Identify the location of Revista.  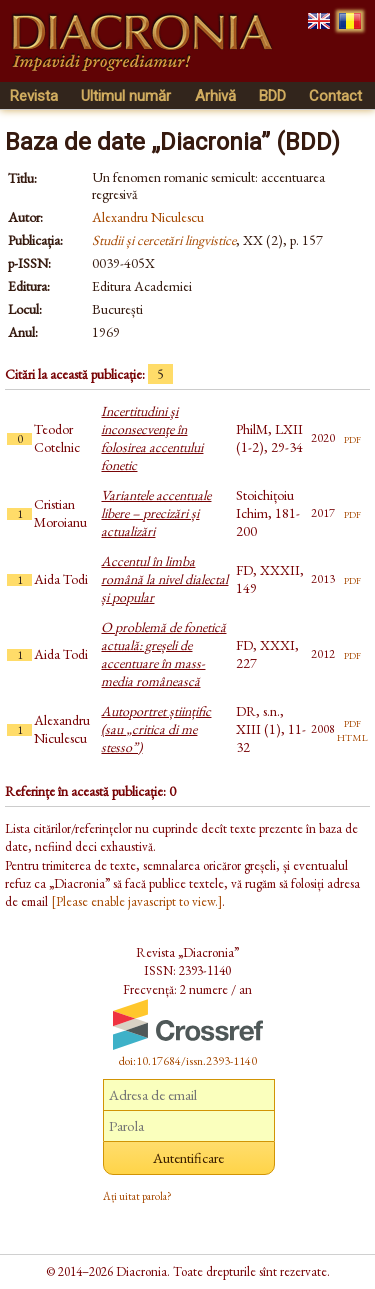
(34, 96).